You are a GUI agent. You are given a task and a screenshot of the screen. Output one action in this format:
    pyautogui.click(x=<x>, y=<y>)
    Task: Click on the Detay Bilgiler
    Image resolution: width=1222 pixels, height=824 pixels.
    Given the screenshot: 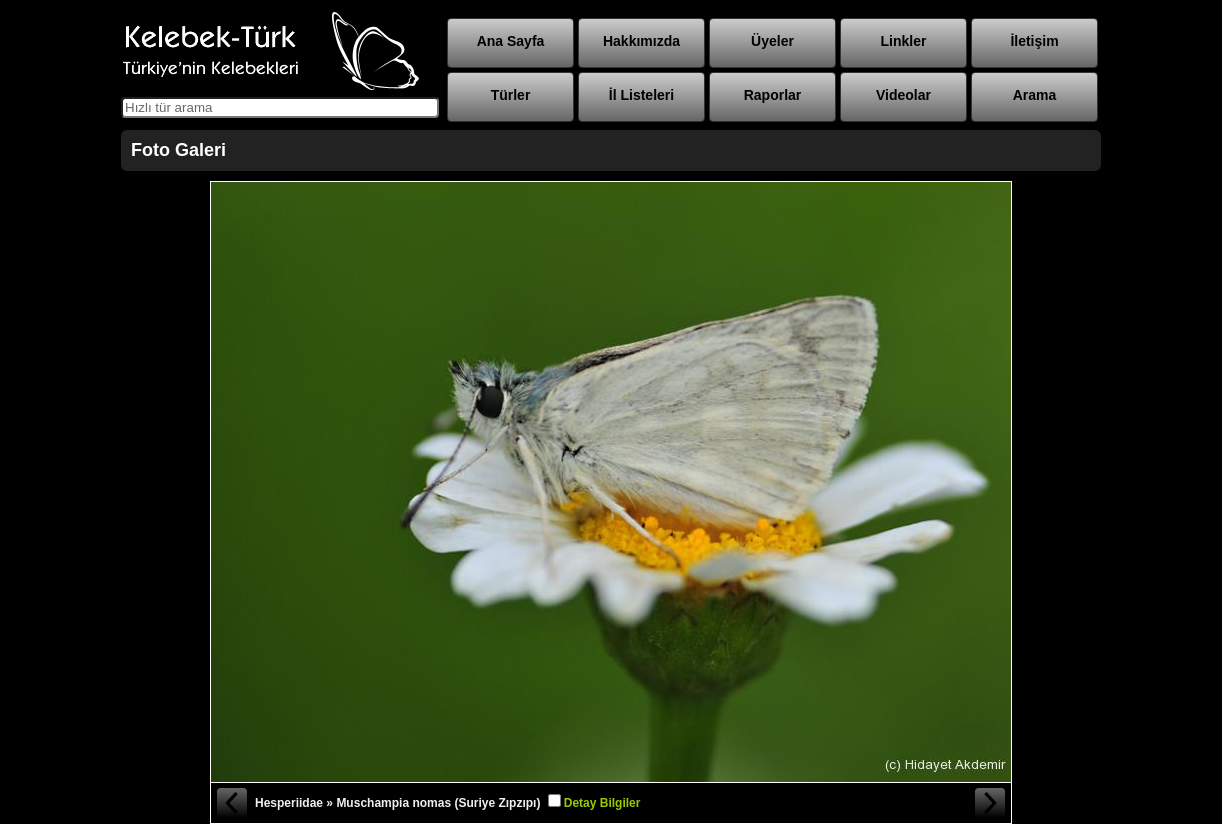 What is the action you would take?
    pyautogui.click(x=602, y=803)
    